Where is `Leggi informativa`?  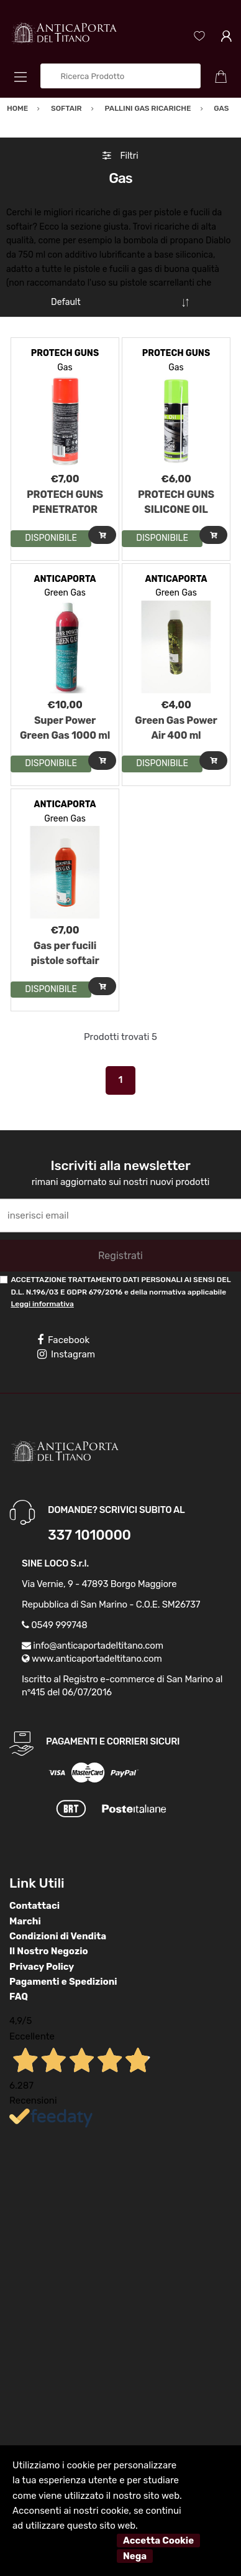
Leggi informativa is located at coordinates (42, 1304).